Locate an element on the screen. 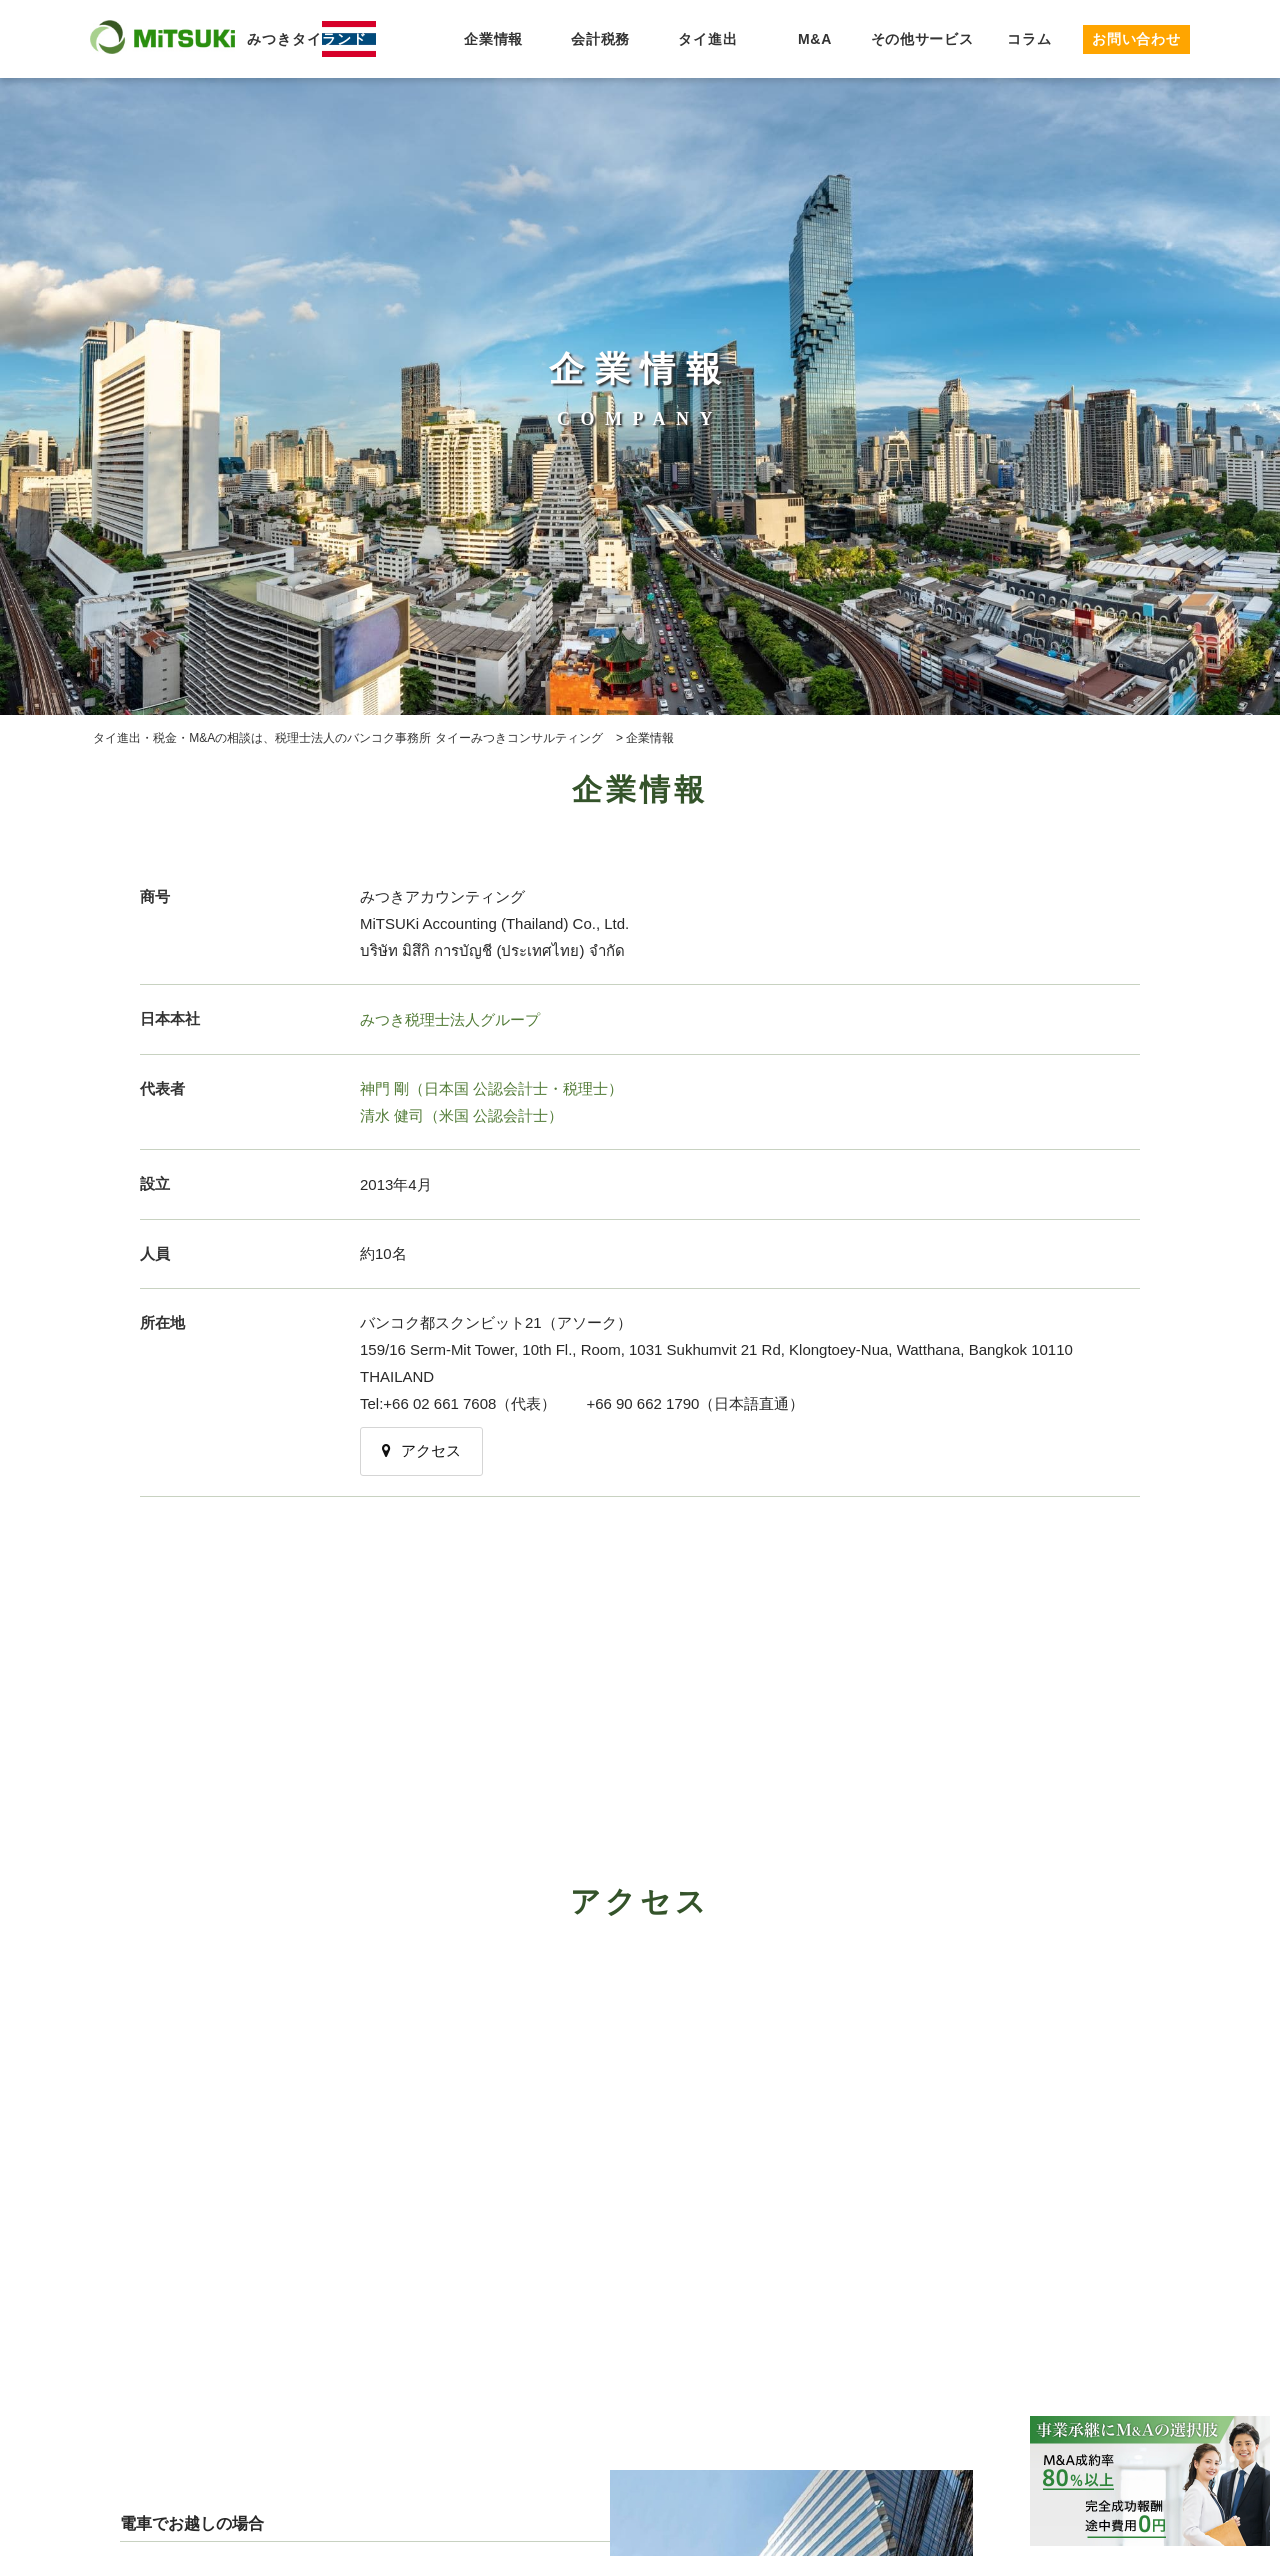  会計税務 is located at coordinates (600, 39).